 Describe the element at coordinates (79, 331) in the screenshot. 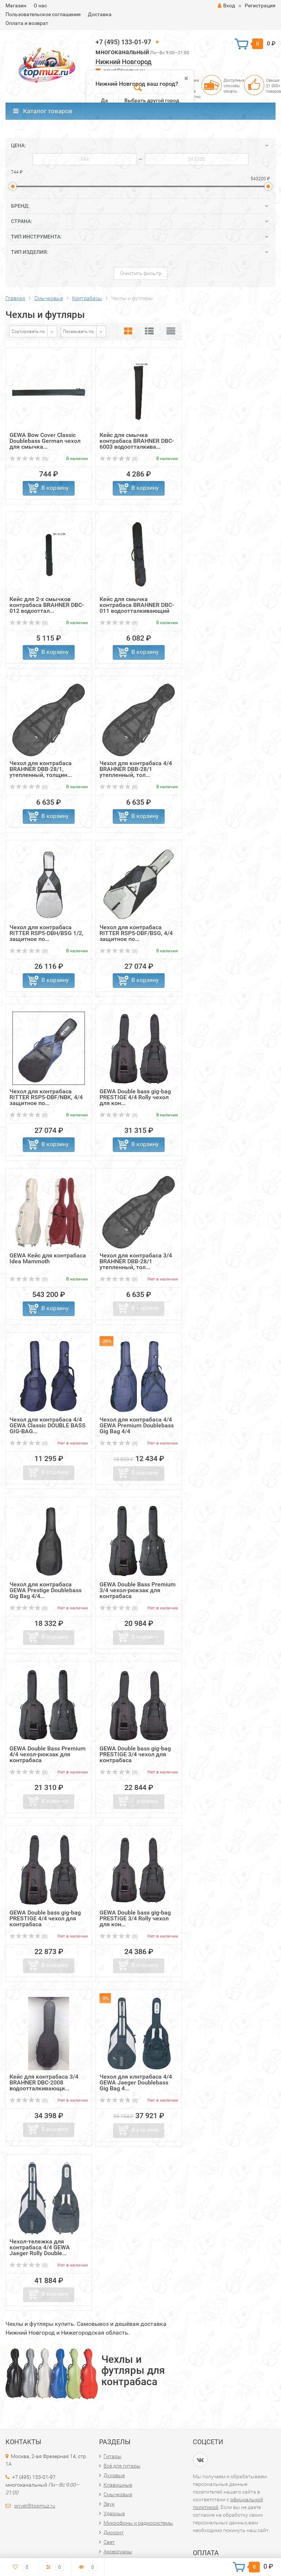

I see `Показывать по:` at that location.